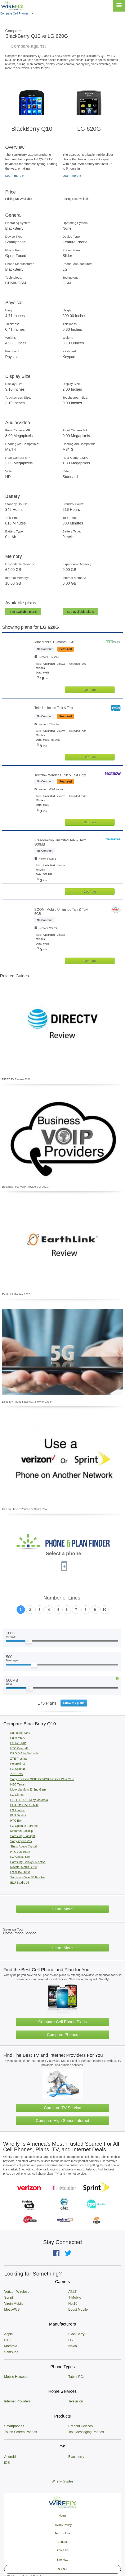 The width and height of the screenshot is (125, 2576). Describe the element at coordinates (78, 2309) in the screenshot. I see `Boost Mobile` at that location.